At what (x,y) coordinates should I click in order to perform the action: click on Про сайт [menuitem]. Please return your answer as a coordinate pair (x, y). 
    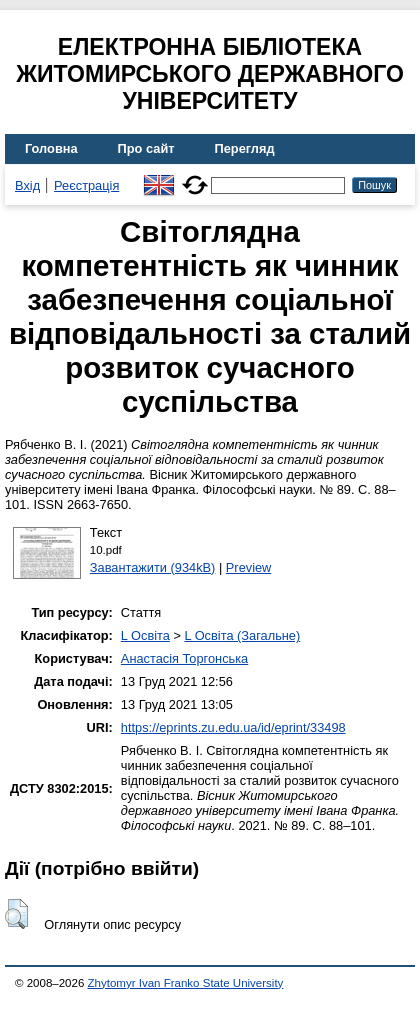
    Looking at the image, I should click on (146, 148).